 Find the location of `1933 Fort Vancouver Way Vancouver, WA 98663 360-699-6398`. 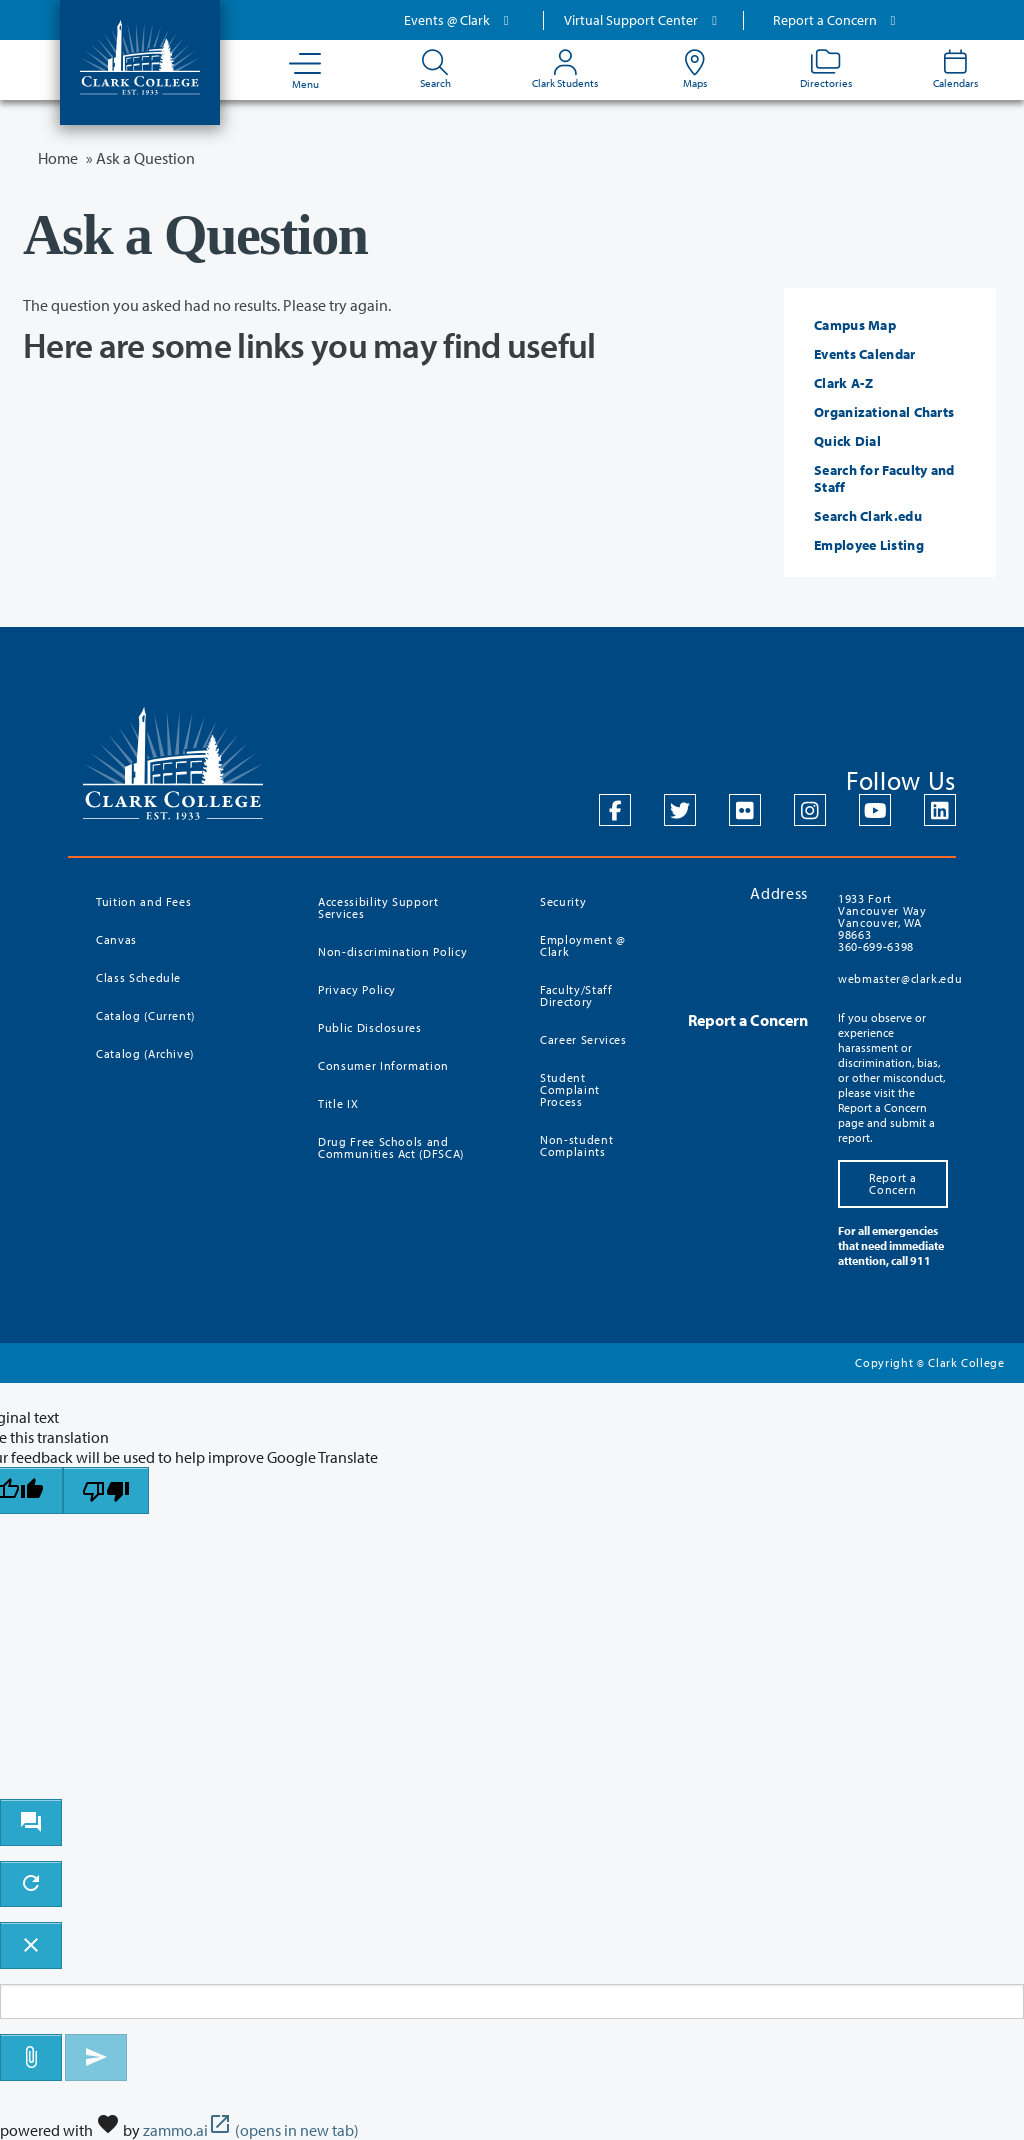

1933 Fort Vancouver Way Vancouver, WA 98663 360-699-6398 is located at coordinates (882, 922).